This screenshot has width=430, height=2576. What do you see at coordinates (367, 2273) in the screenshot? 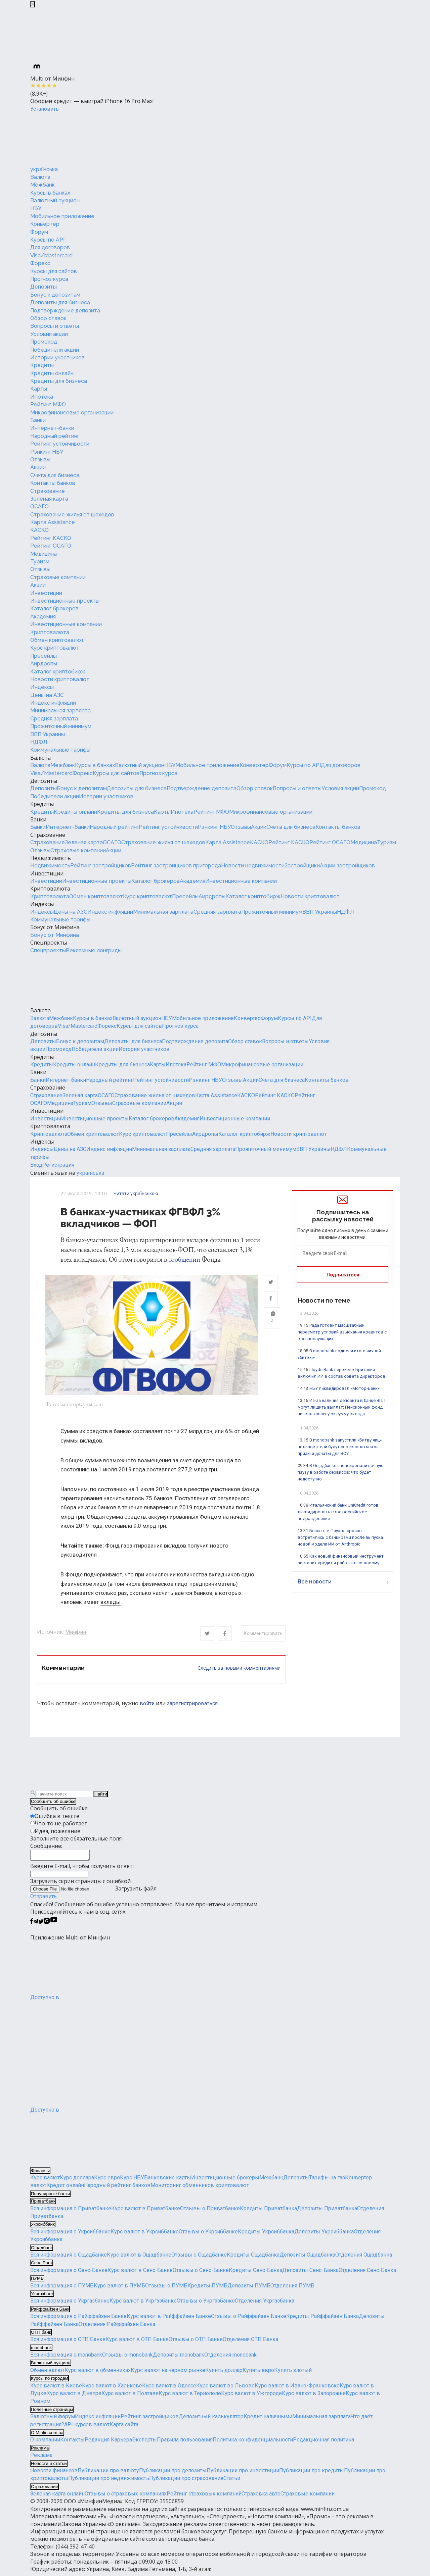
I see `Отделения Сенс-Банка` at bounding box center [367, 2273].